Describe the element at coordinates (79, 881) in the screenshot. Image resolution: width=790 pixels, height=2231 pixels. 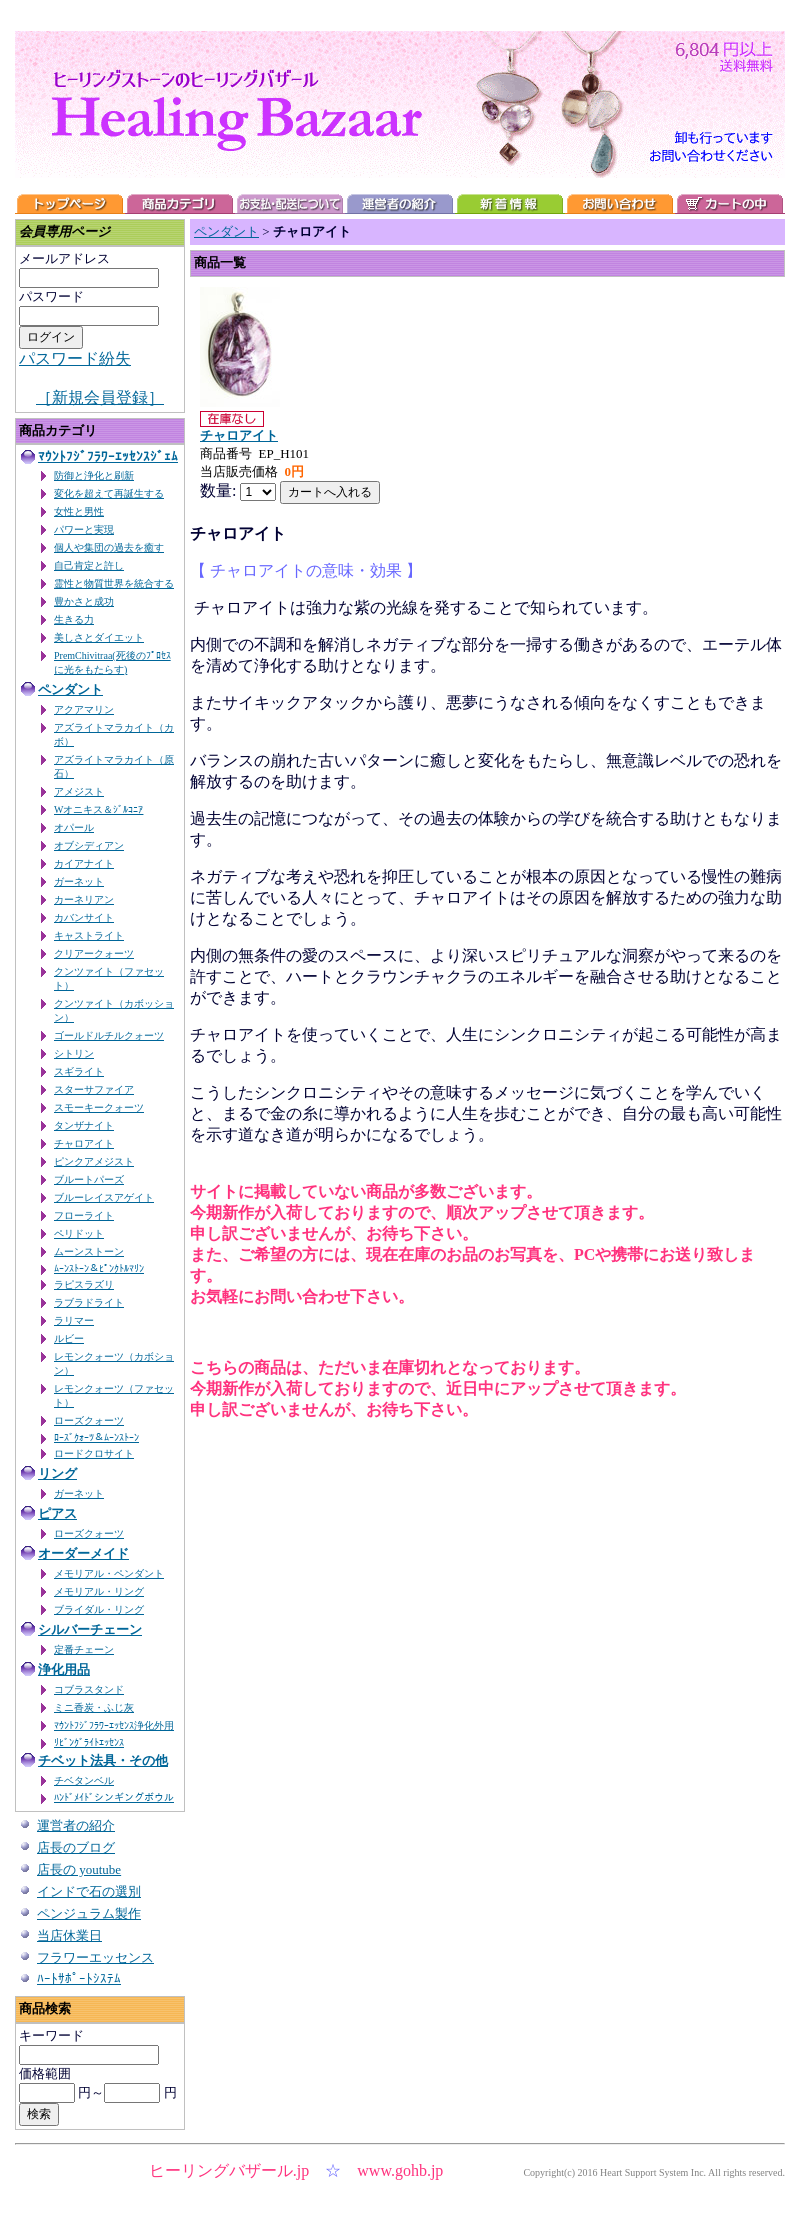
I see `ガーネット` at that location.